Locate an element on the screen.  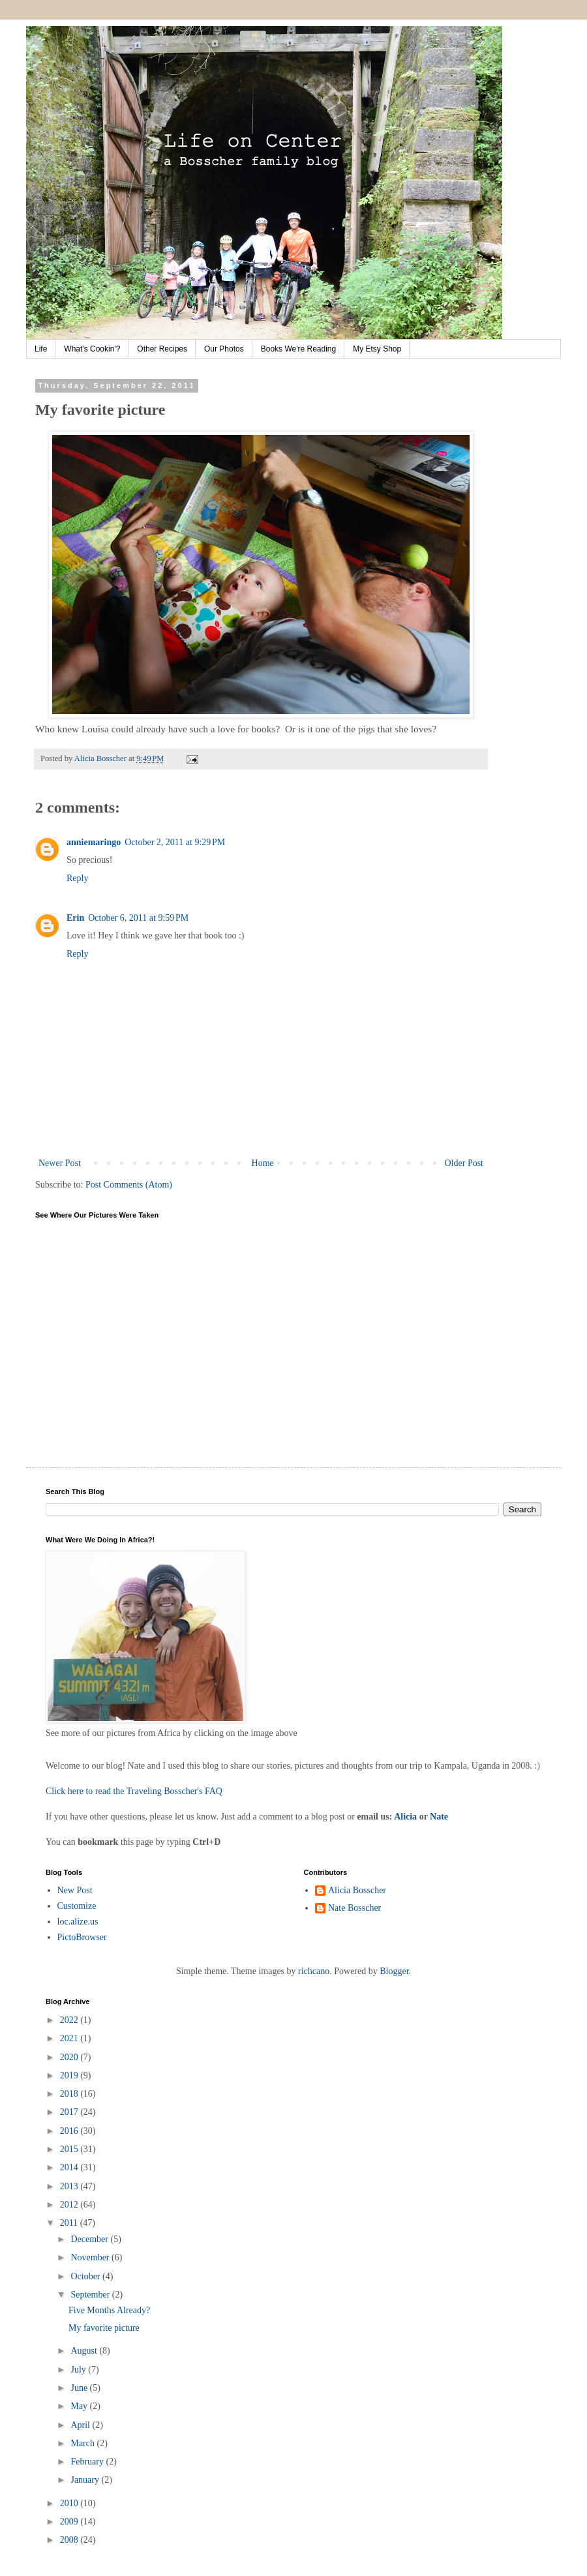
Customize is located at coordinates (77, 1906).